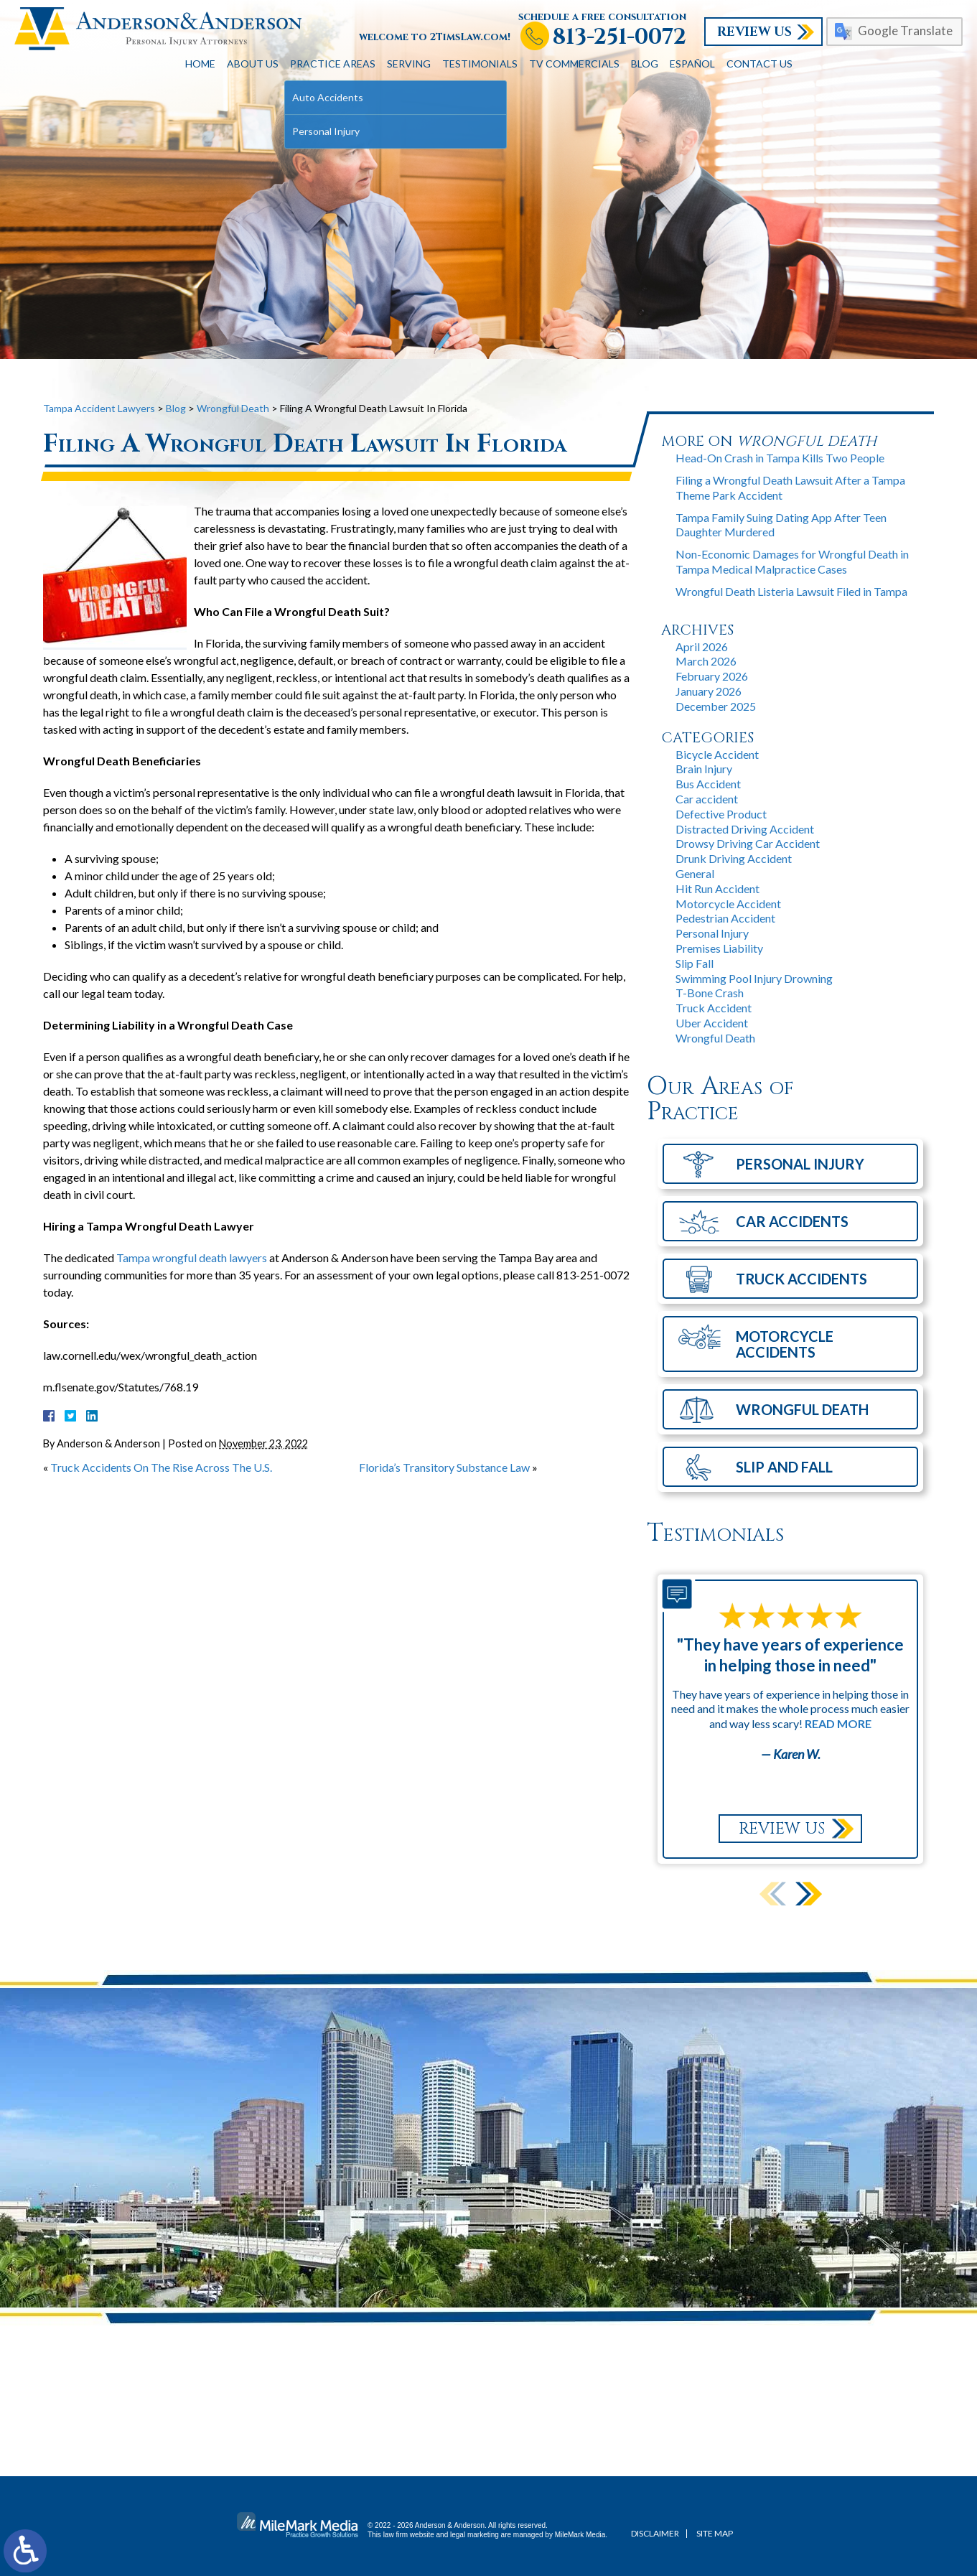  What do you see at coordinates (838, 1723) in the screenshot?
I see `Read More` at bounding box center [838, 1723].